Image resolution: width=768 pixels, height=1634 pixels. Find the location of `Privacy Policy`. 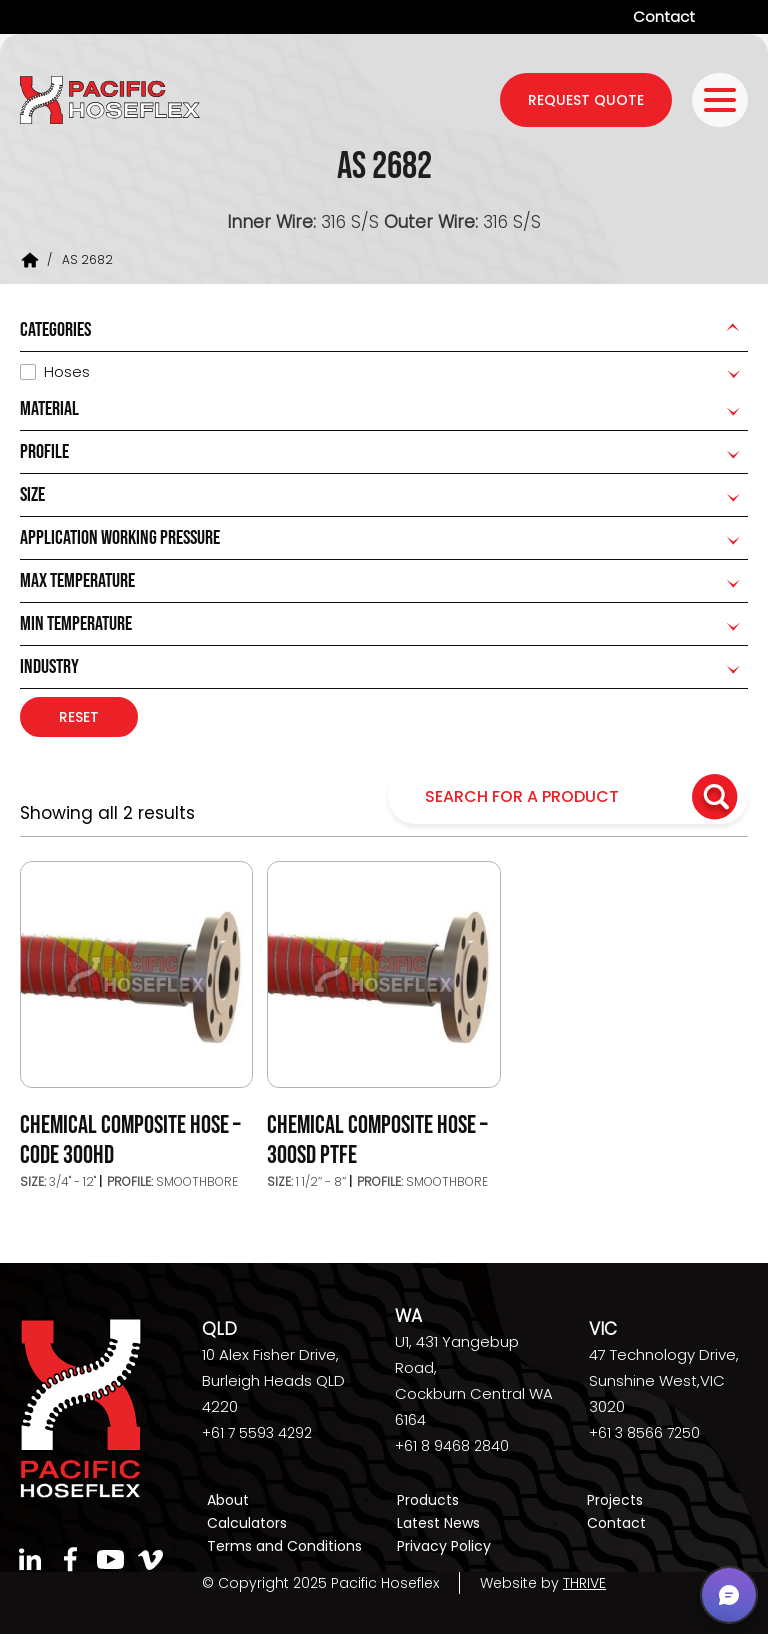

Privacy Policy is located at coordinates (444, 1546).